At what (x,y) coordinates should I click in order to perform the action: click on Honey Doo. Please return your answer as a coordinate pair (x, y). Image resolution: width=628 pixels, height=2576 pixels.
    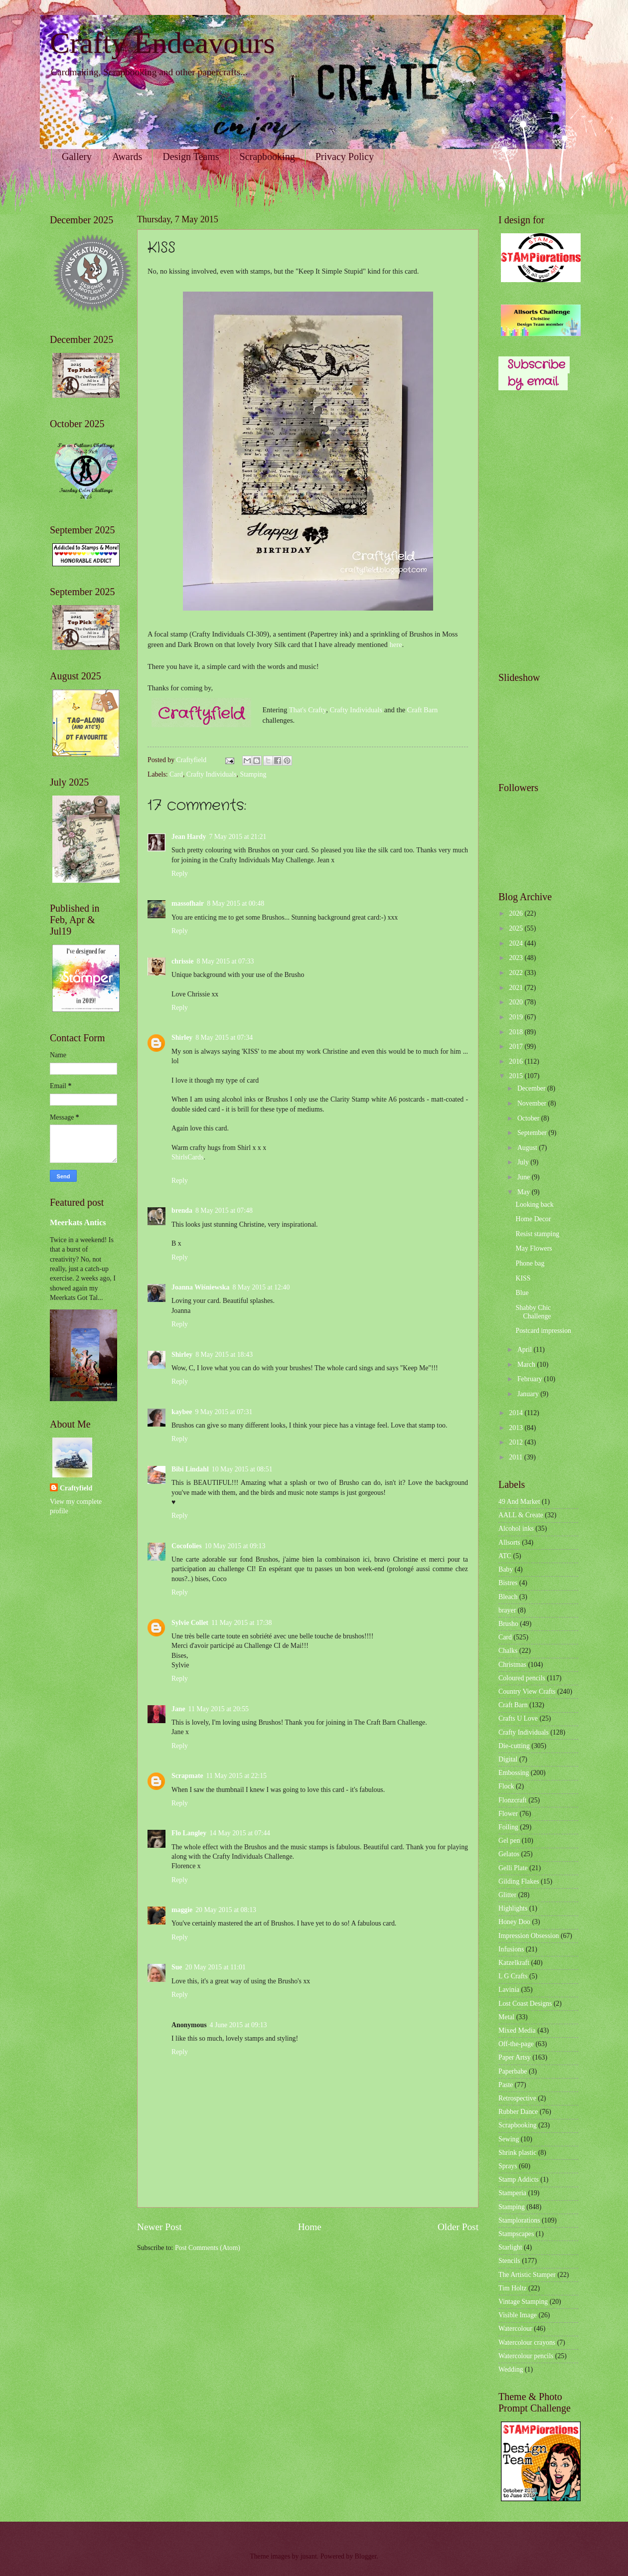
    Looking at the image, I should click on (514, 1922).